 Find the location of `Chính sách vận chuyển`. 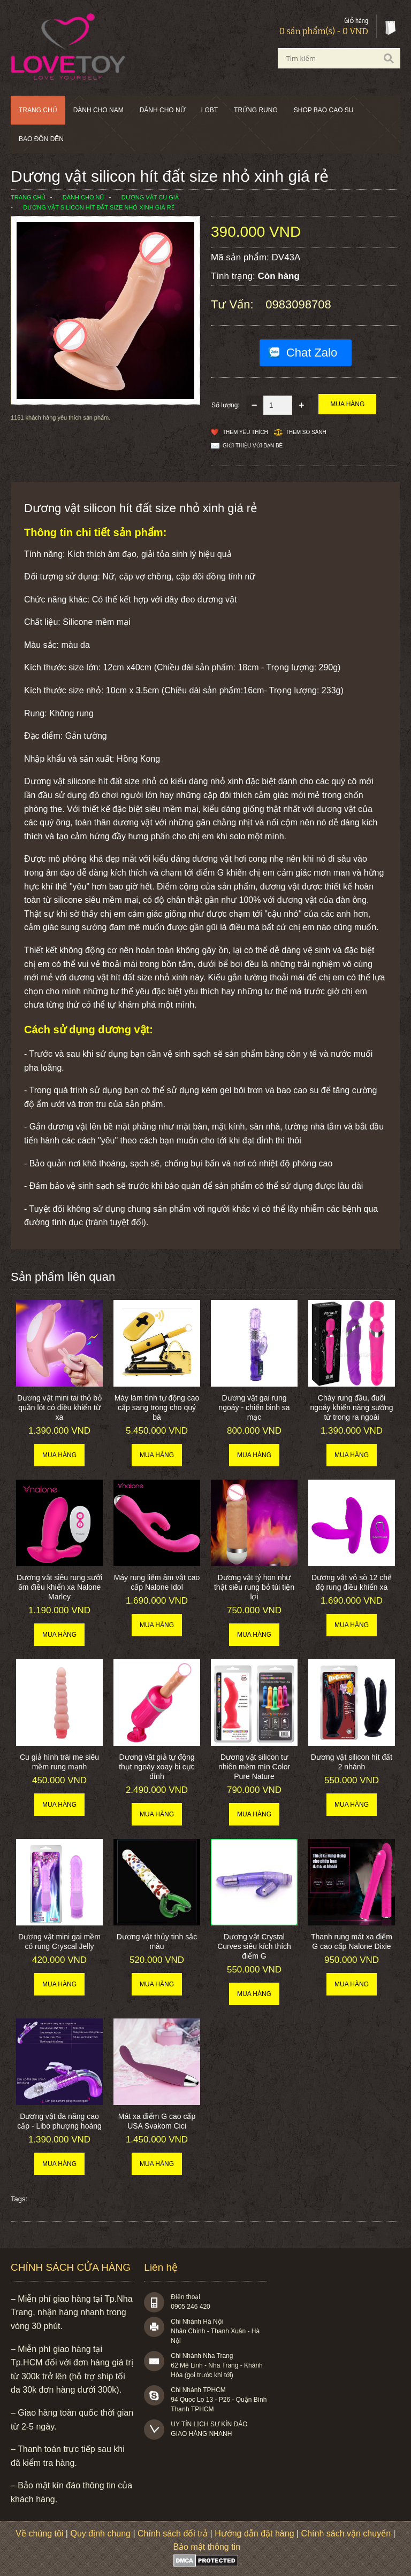

Chính sách vận chuyển is located at coordinates (346, 2533).